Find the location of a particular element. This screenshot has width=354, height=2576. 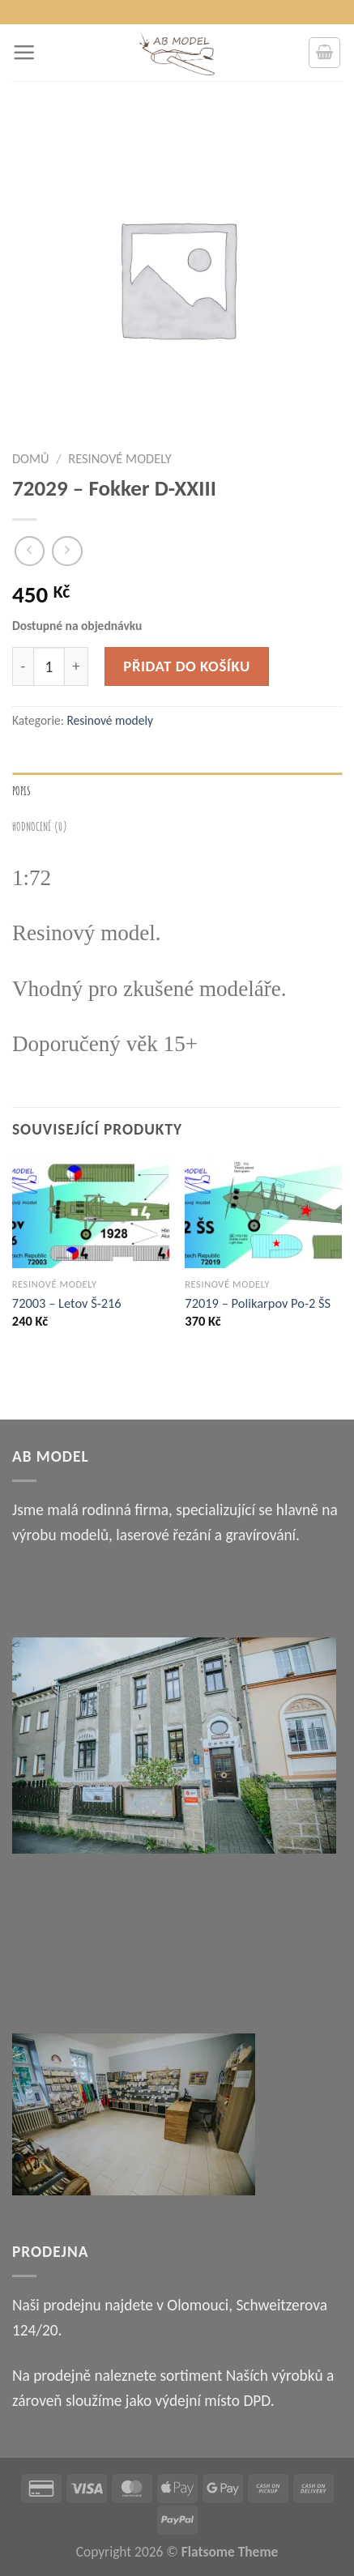

Přidat do košíku is located at coordinates (186, 666).